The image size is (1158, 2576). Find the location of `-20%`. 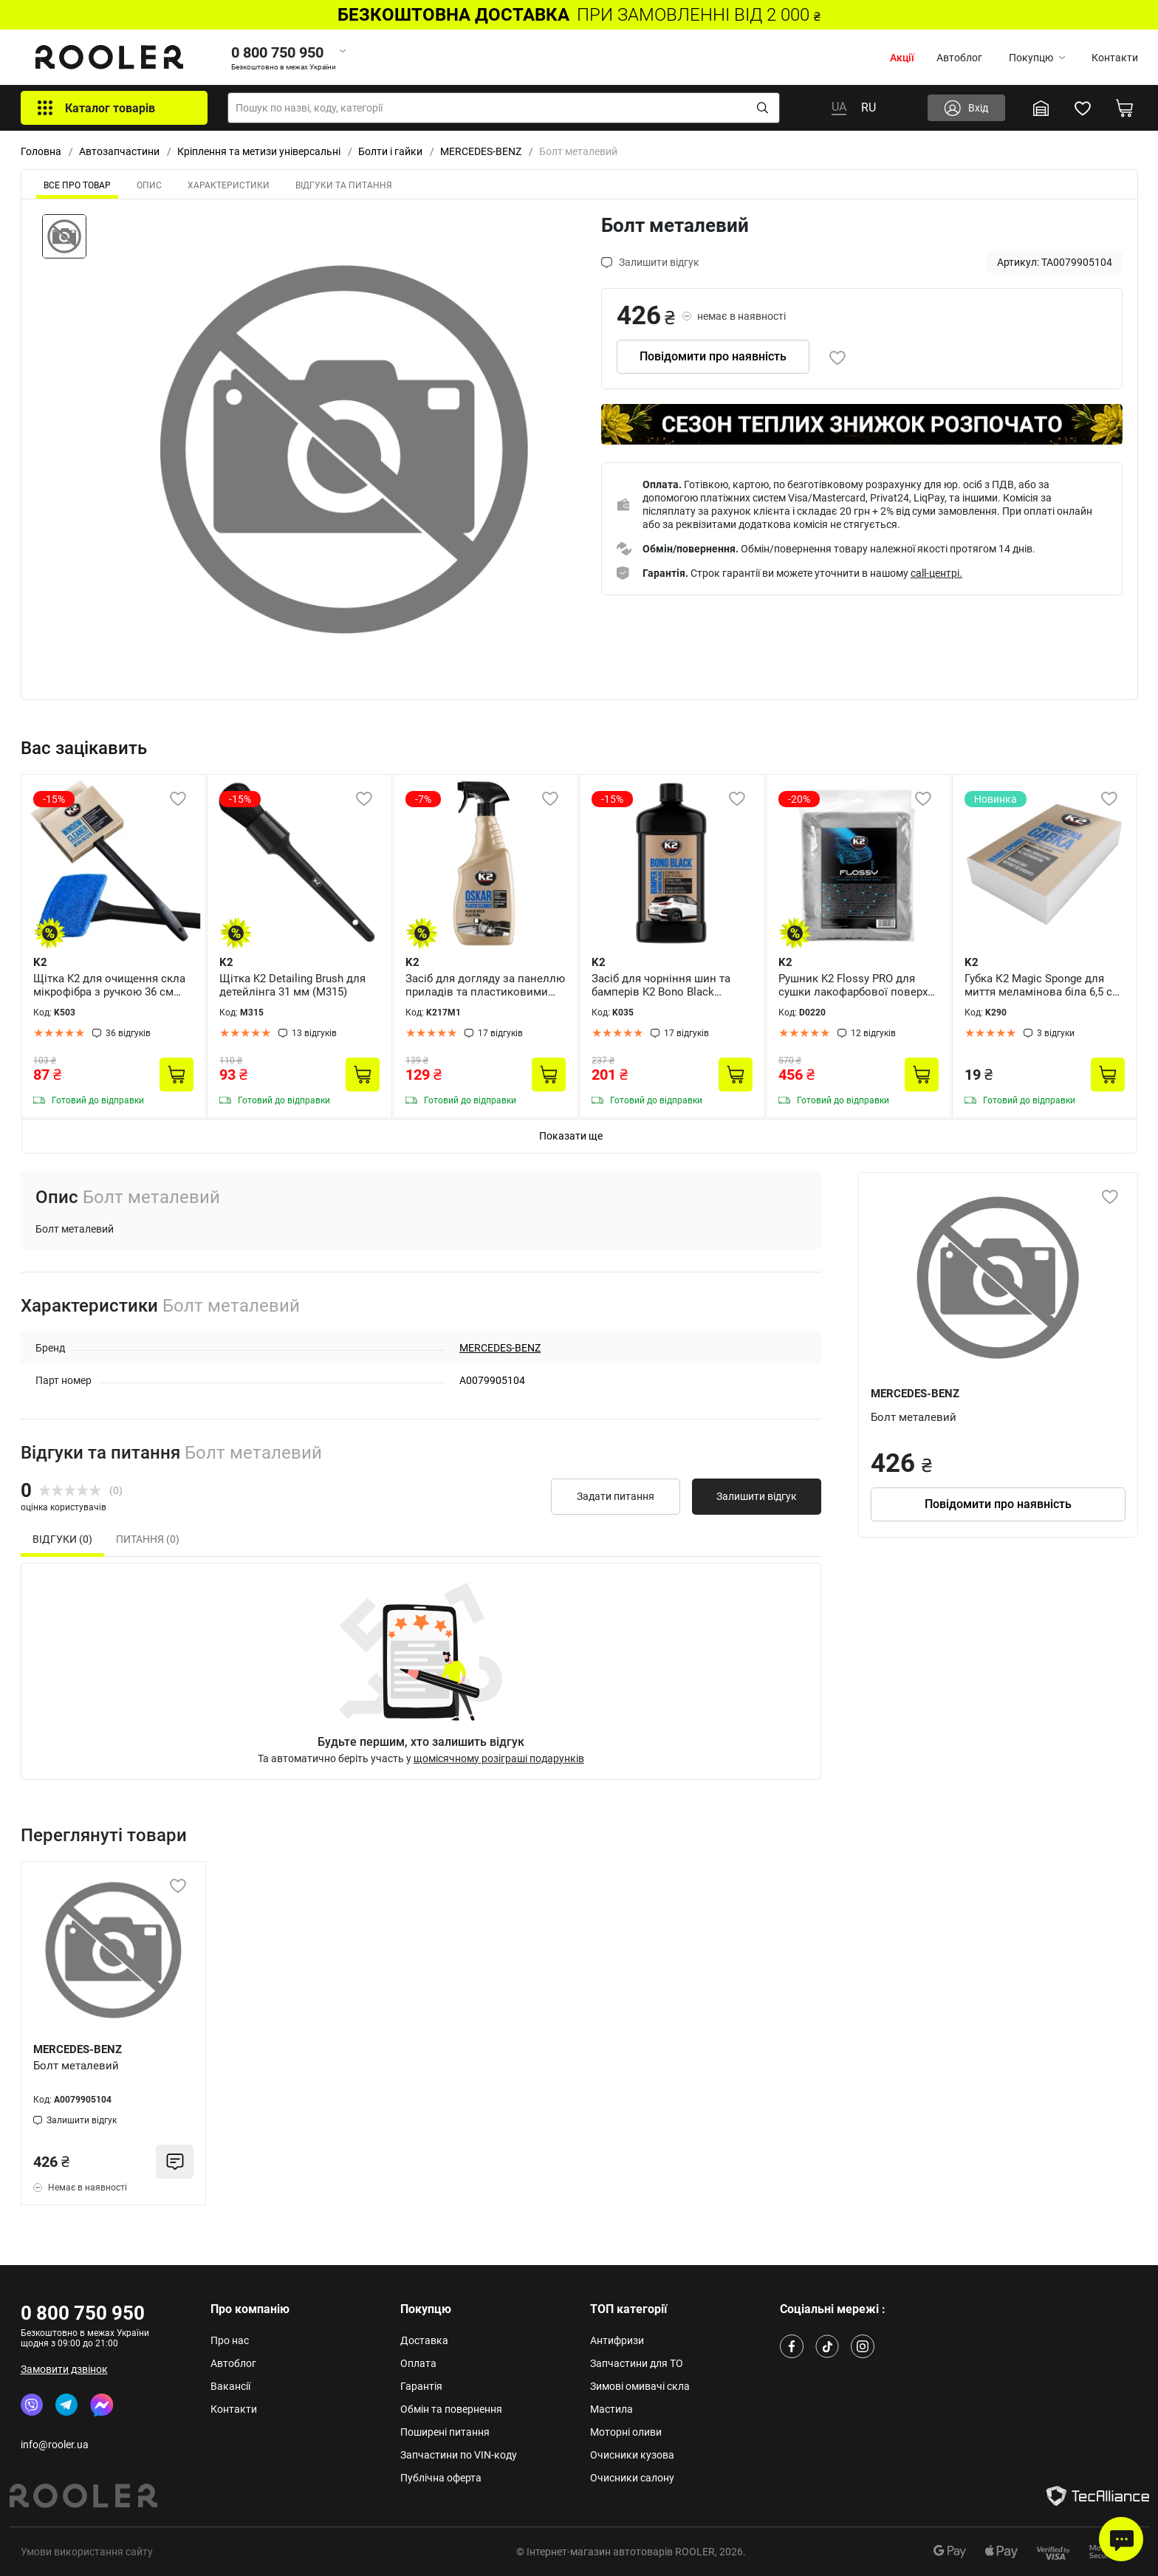

-20% is located at coordinates (799, 799).